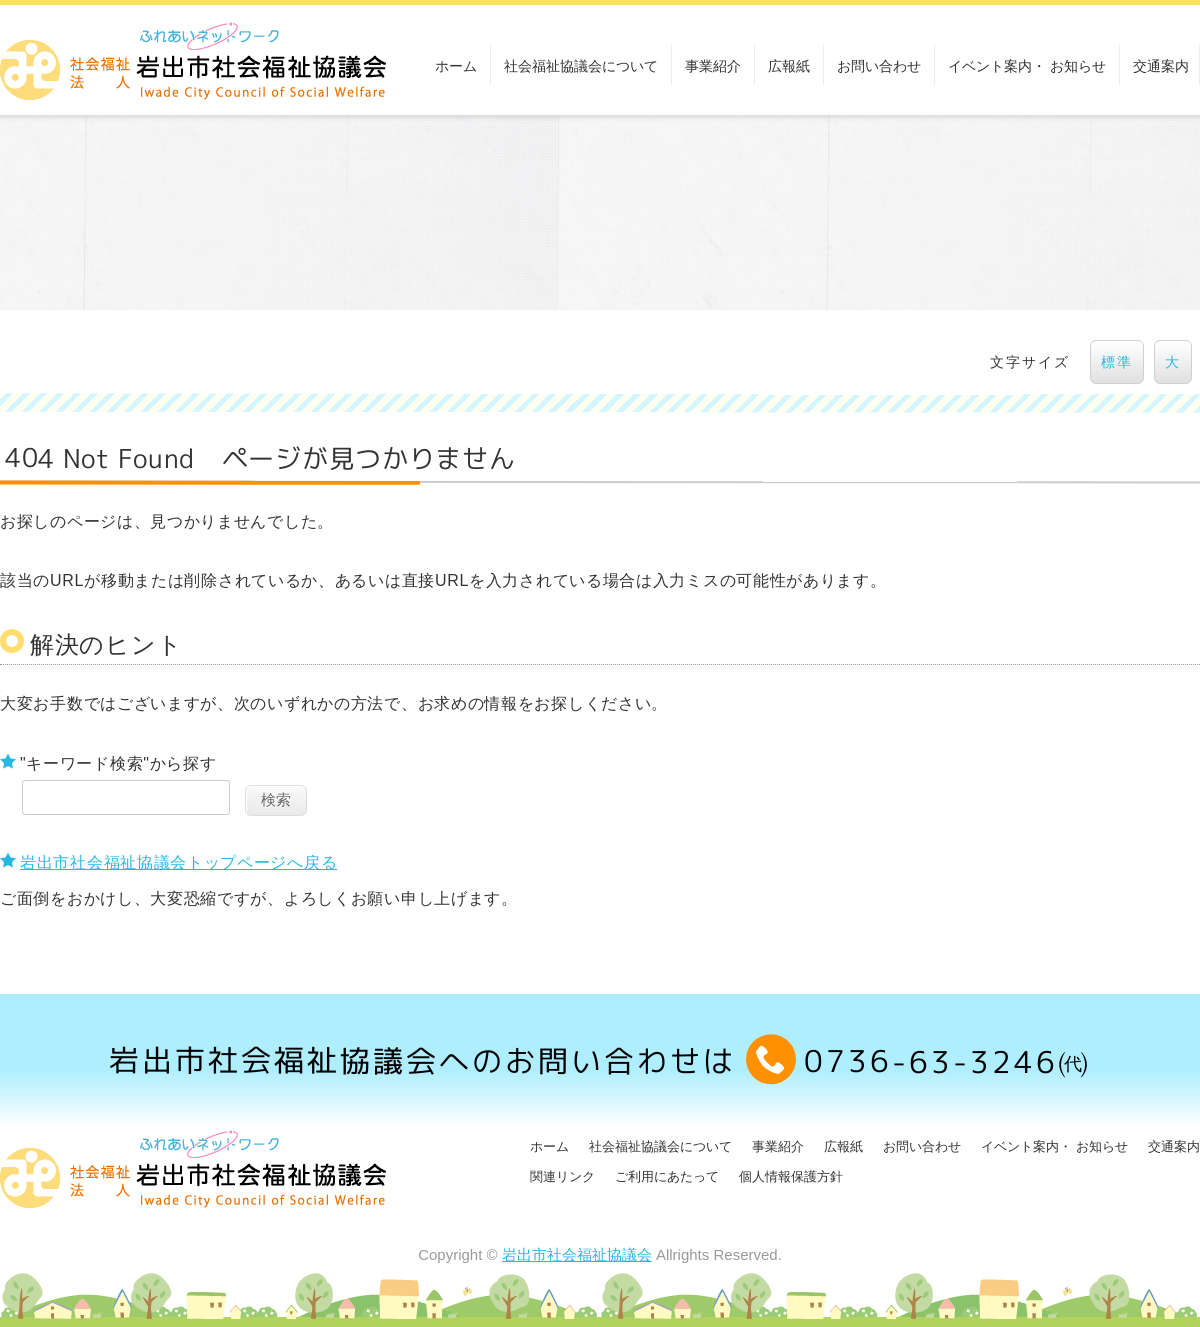  What do you see at coordinates (791, 1176) in the screenshot?
I see `個人情報保護方針` at bounding box center [791, 1176].